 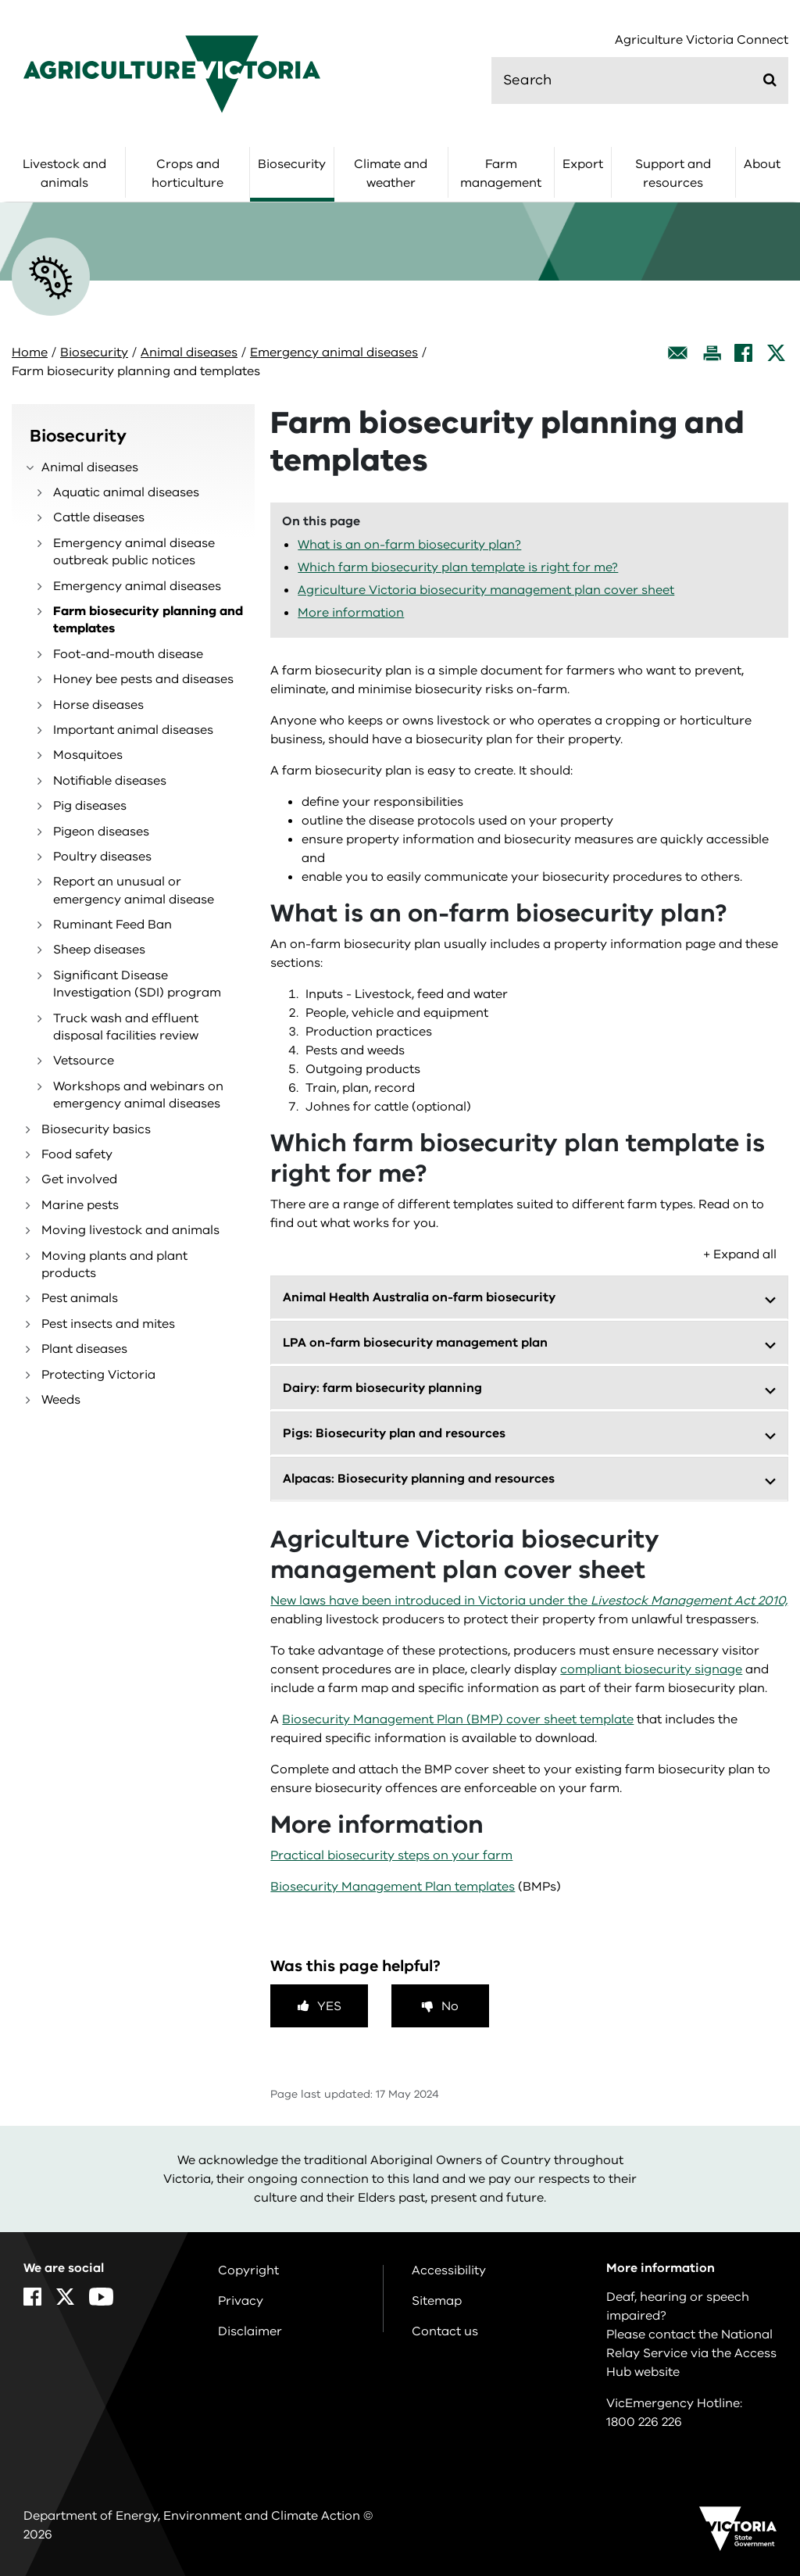 What do you see at coordinates (137, 984) in the screenshot?
I see `Significant Disease Investigation (SDI) program` at bounding box center [137, 984].